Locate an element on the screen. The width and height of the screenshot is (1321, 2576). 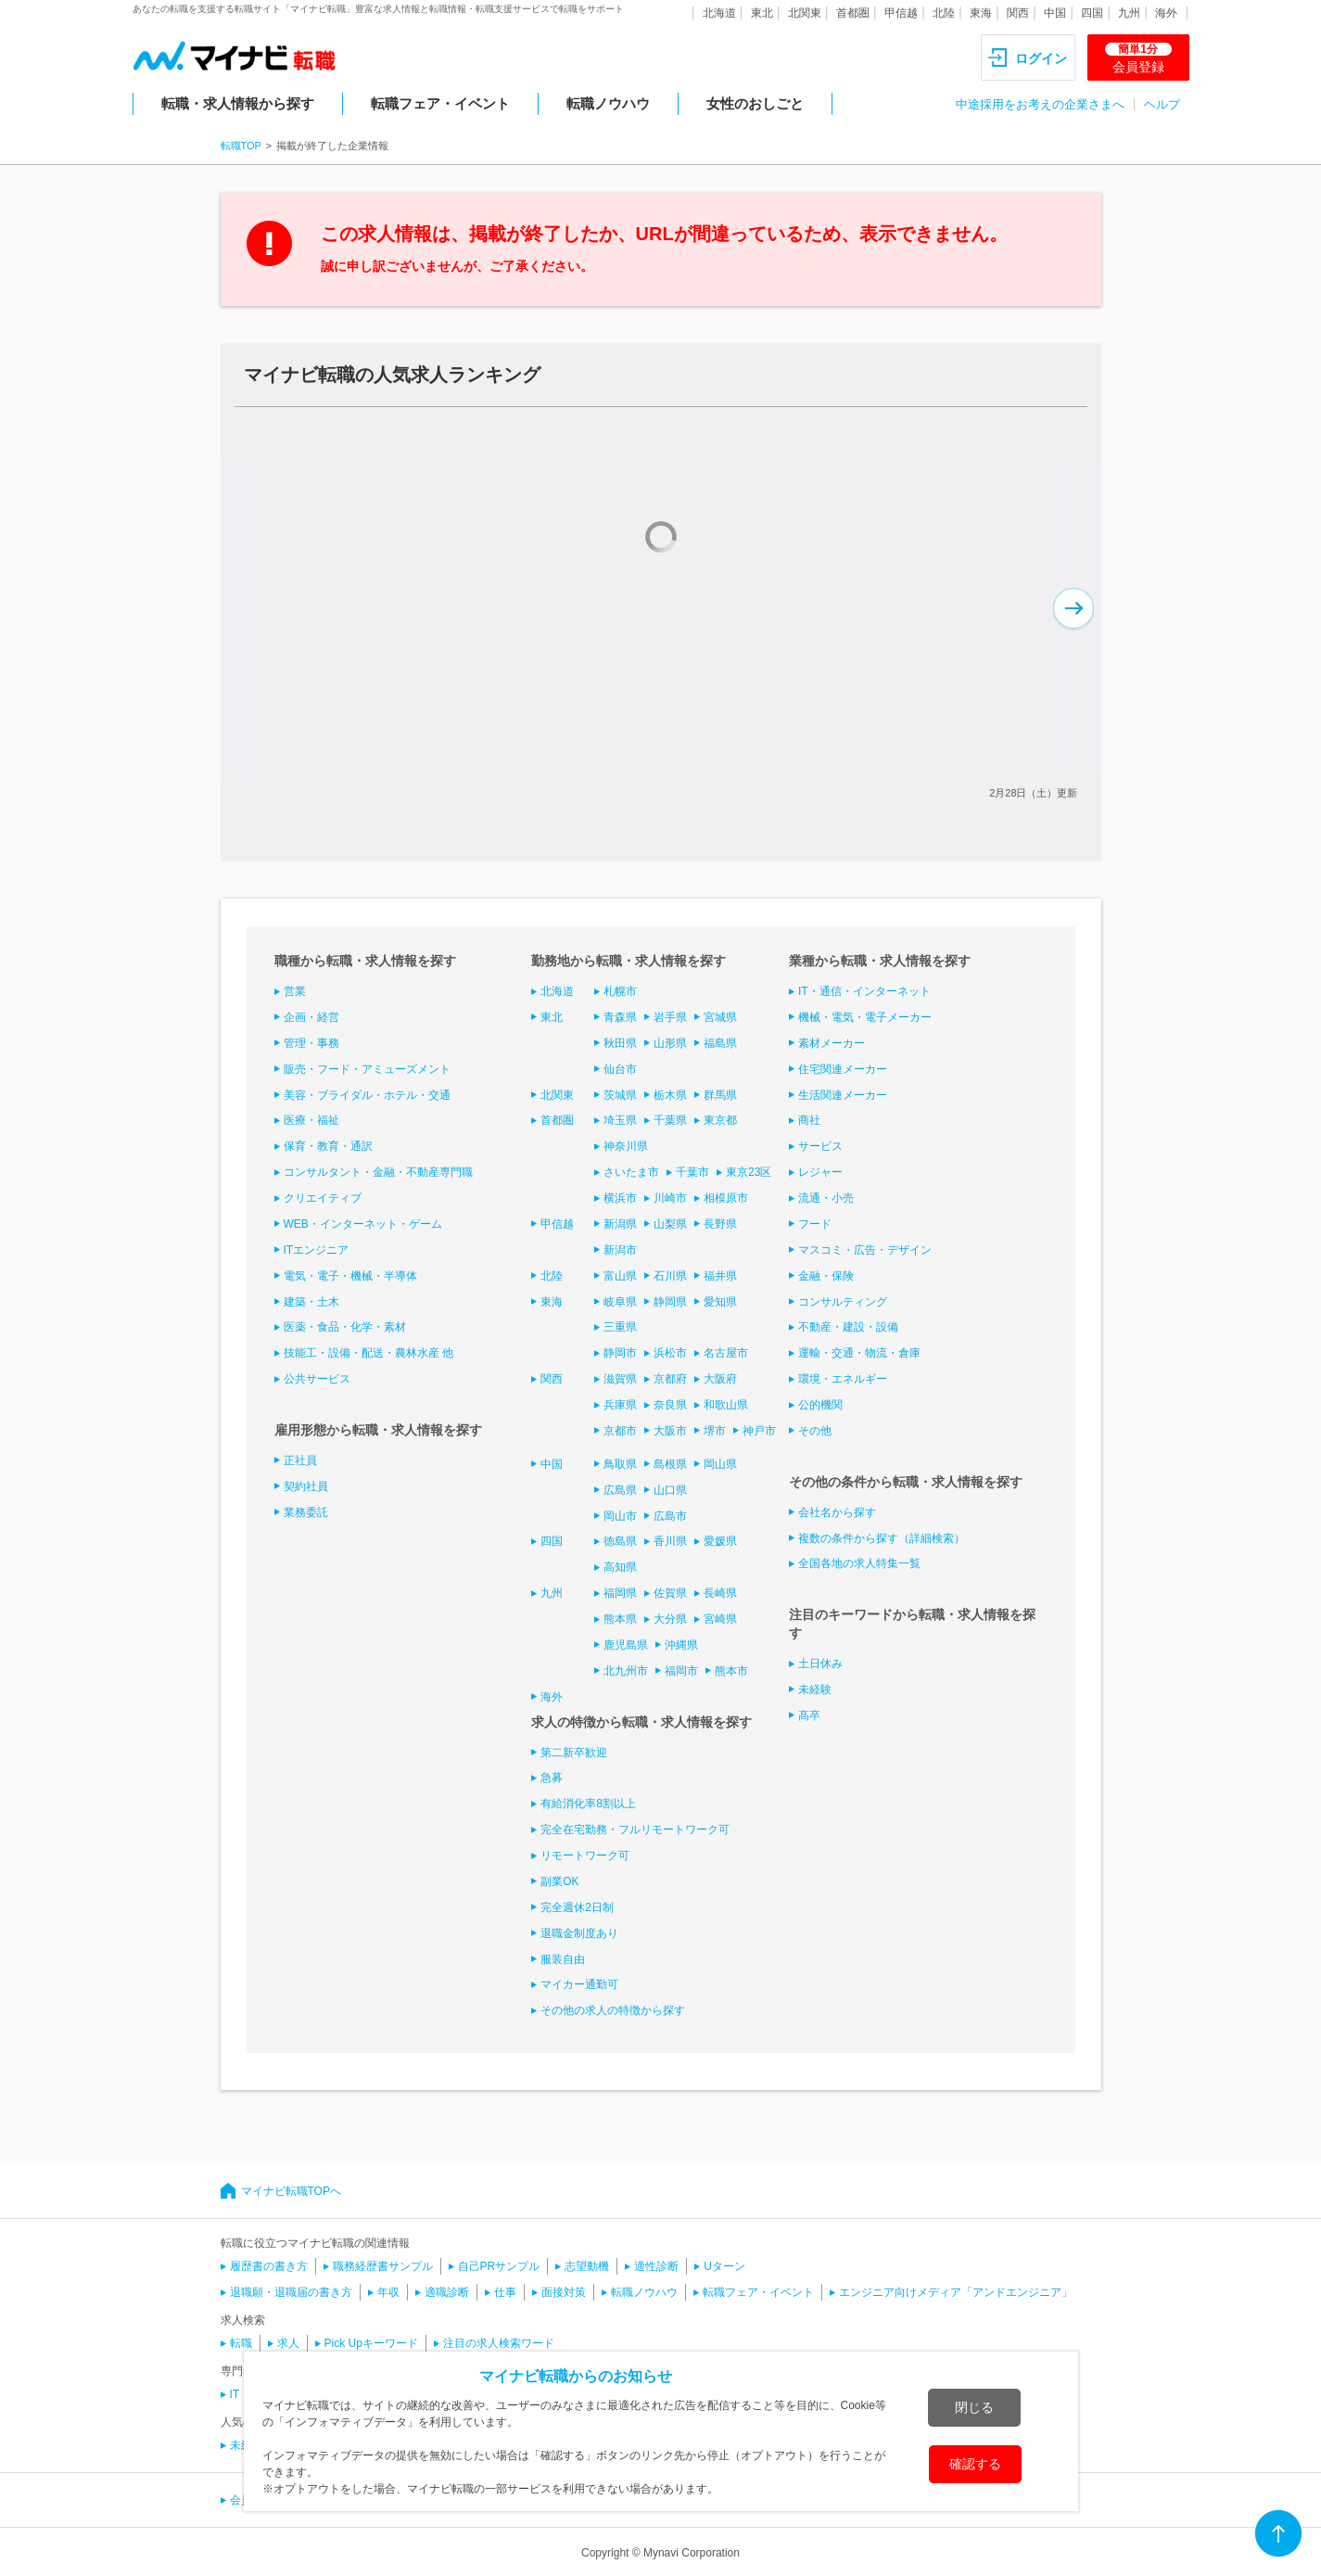
転職・求人情報から探す is located at coordinates (237, 103).